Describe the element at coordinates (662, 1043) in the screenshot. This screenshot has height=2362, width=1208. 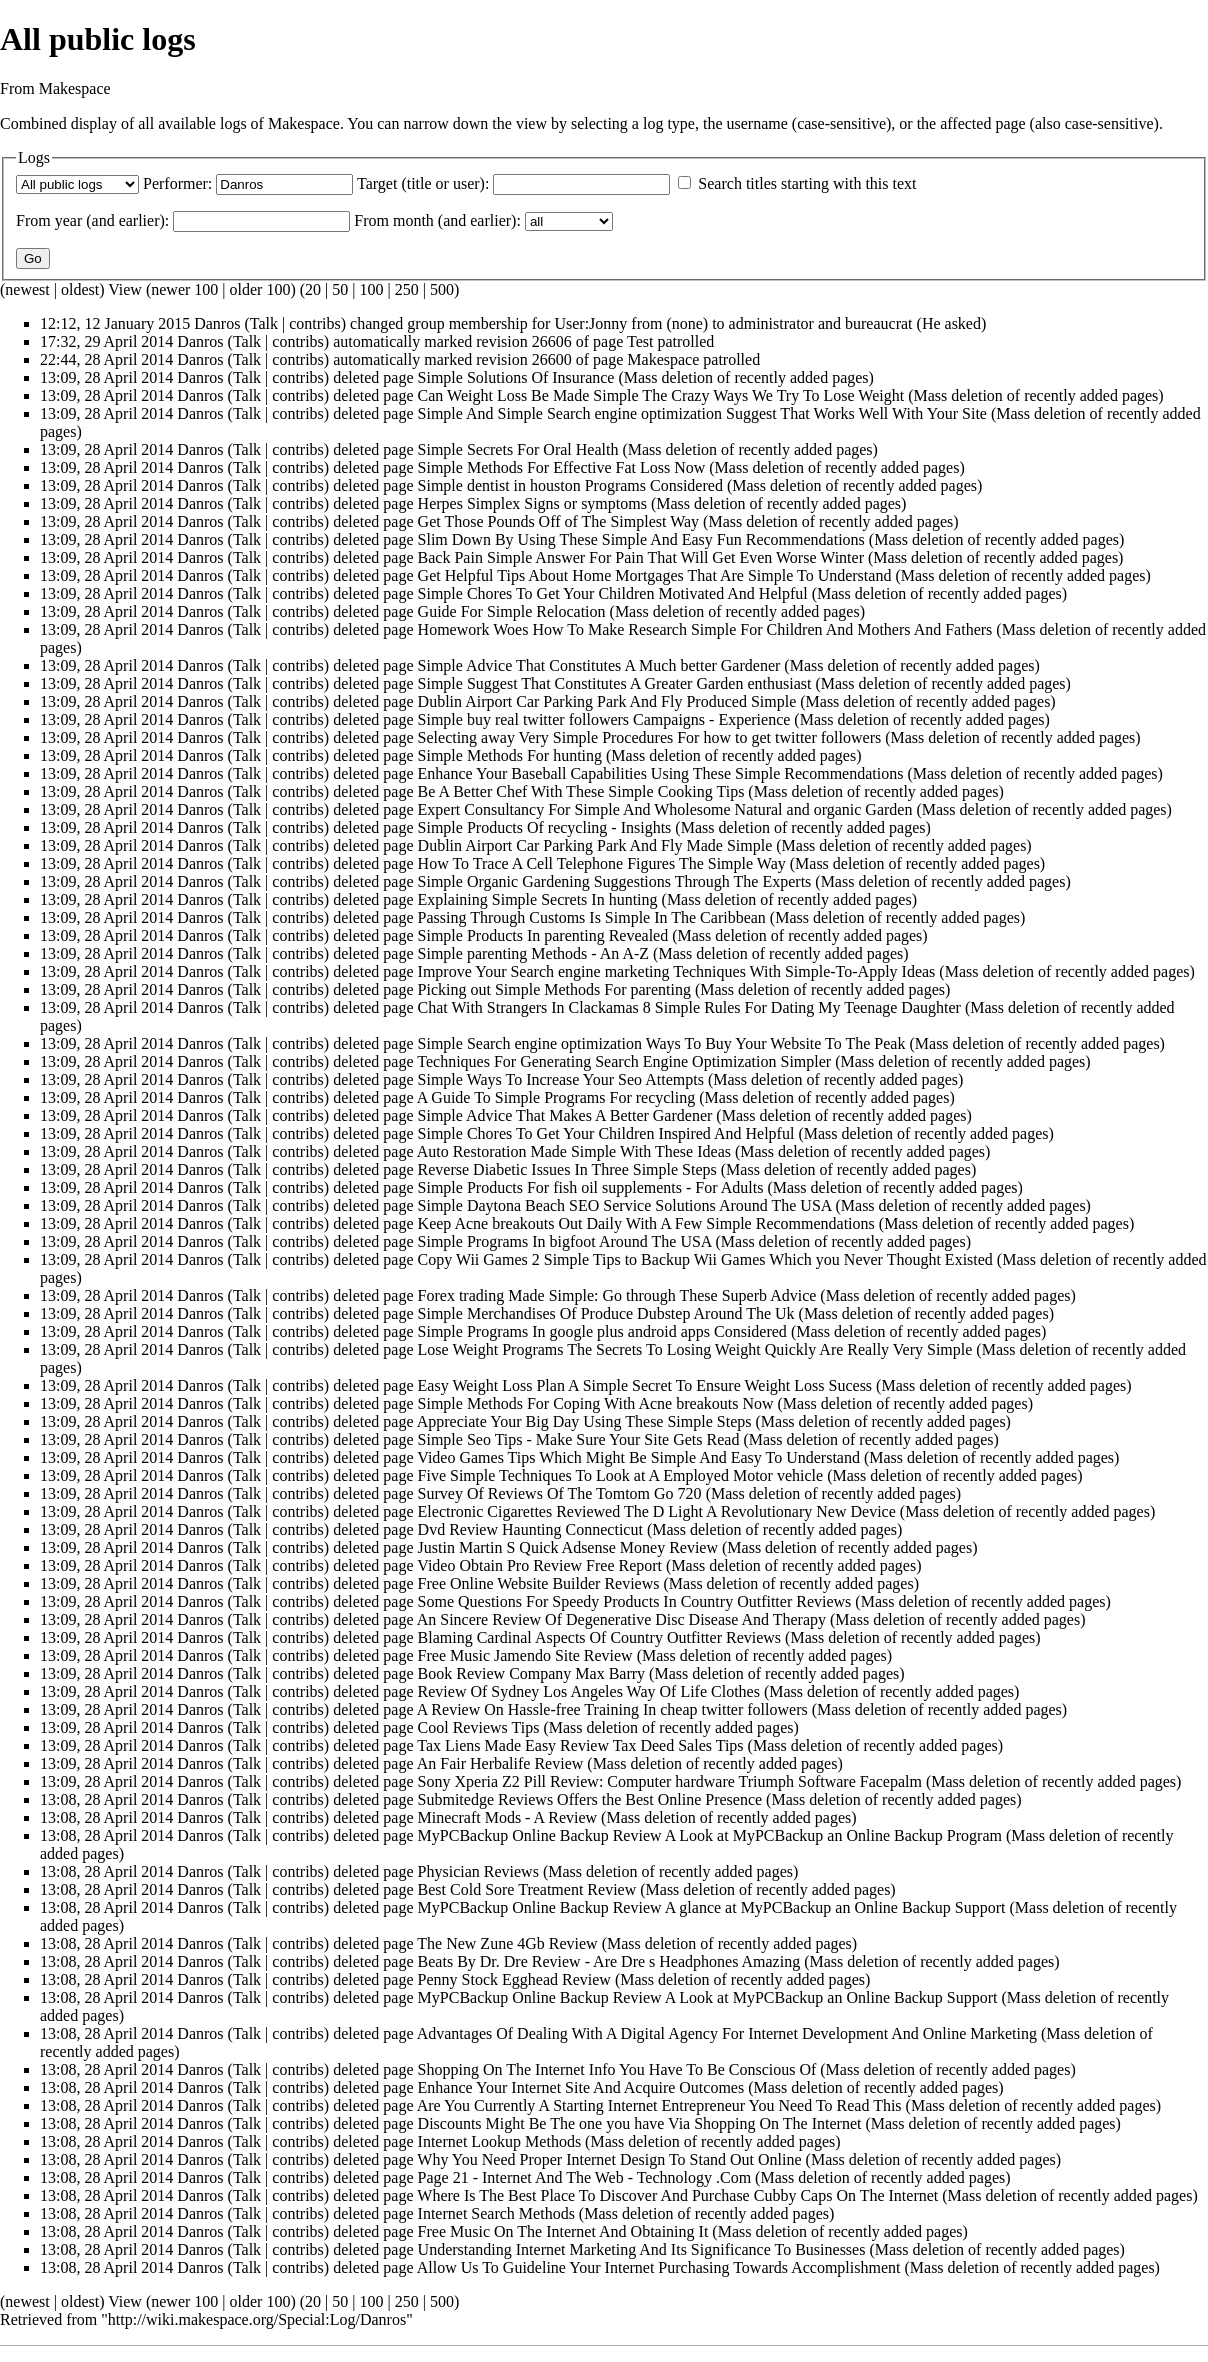
I see `Simple Search engine optimization Ways To Buy Your Website To The Peak` at that location.